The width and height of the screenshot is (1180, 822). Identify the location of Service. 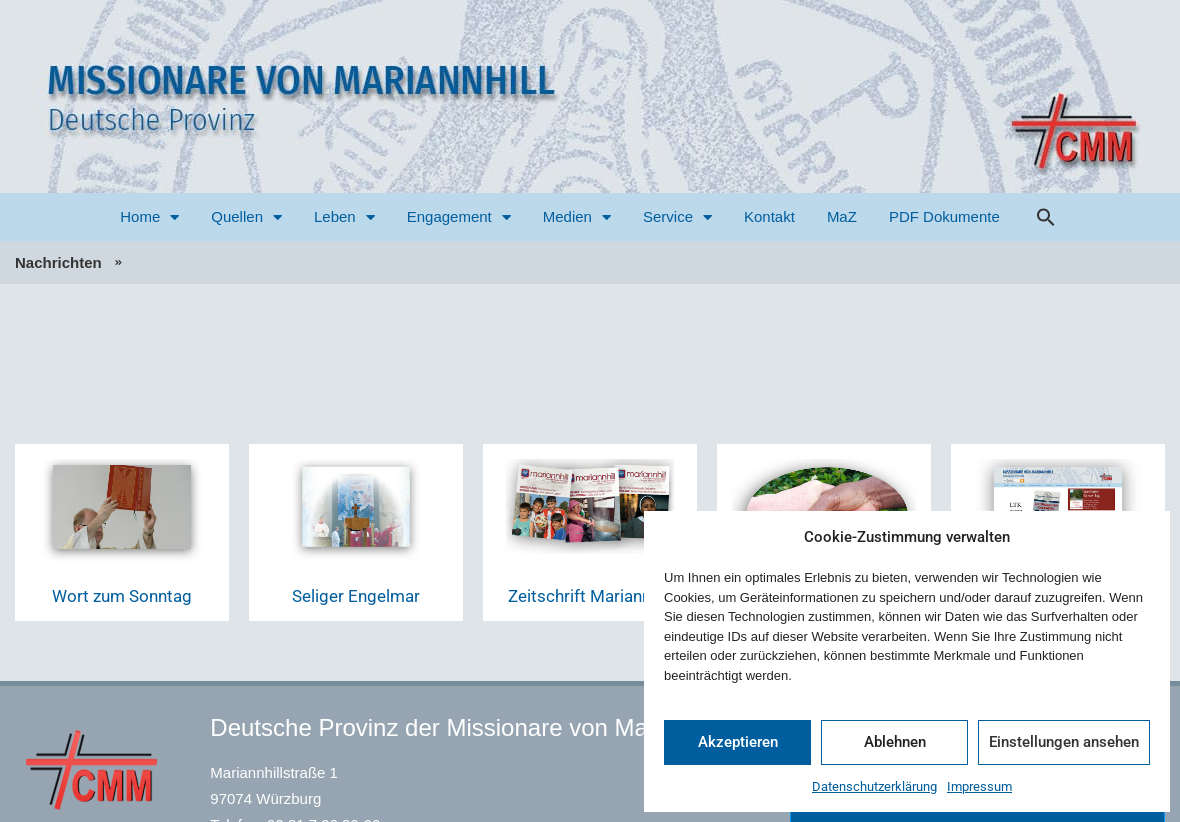
(677, 217).